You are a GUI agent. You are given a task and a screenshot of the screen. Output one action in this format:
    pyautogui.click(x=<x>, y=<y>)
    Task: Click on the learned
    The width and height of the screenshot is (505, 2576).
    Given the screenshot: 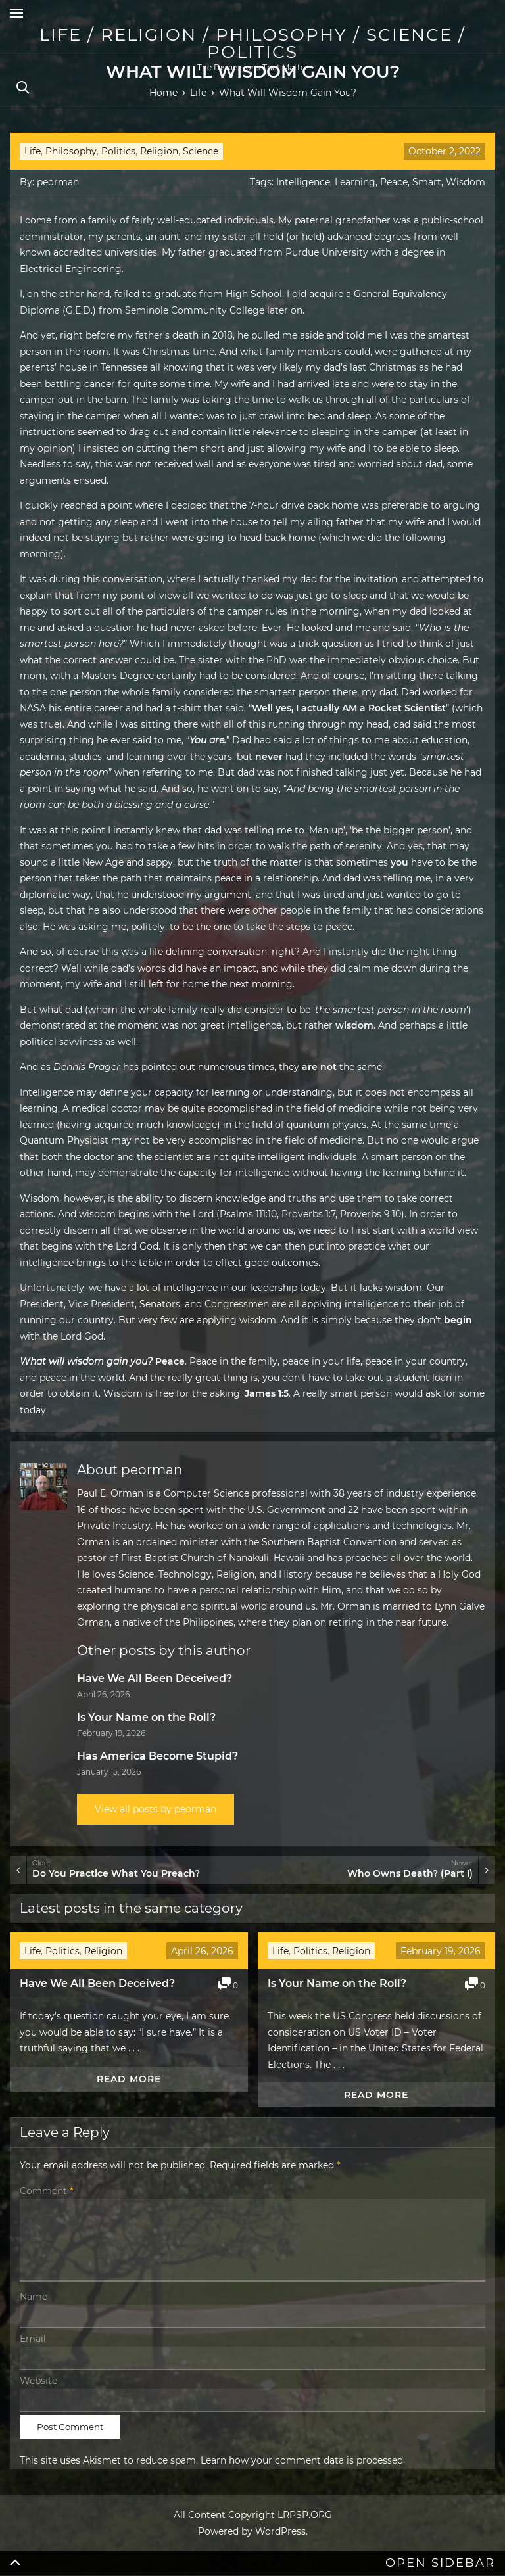 What is the action you would take?
    pyautogui.click(x=37, y=1125)
    